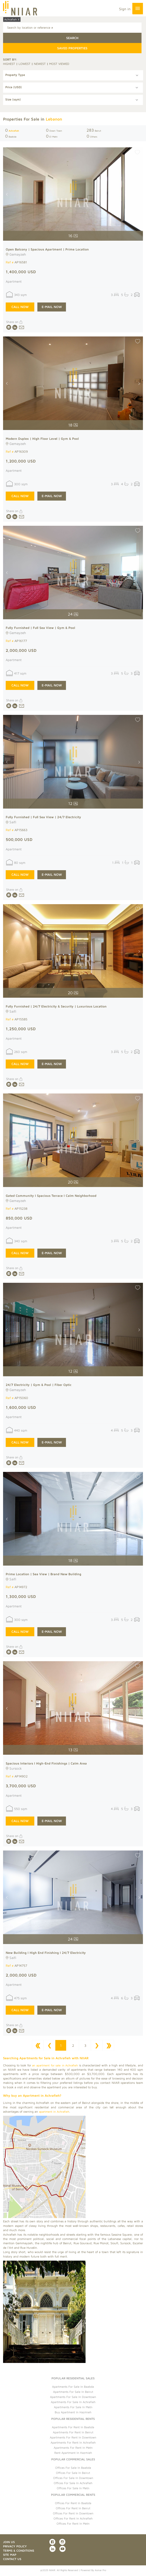  What do you see at coordinates (124, 9) in the screenshot?
I see `Sign in [button]` at bounding box center [124, 9].